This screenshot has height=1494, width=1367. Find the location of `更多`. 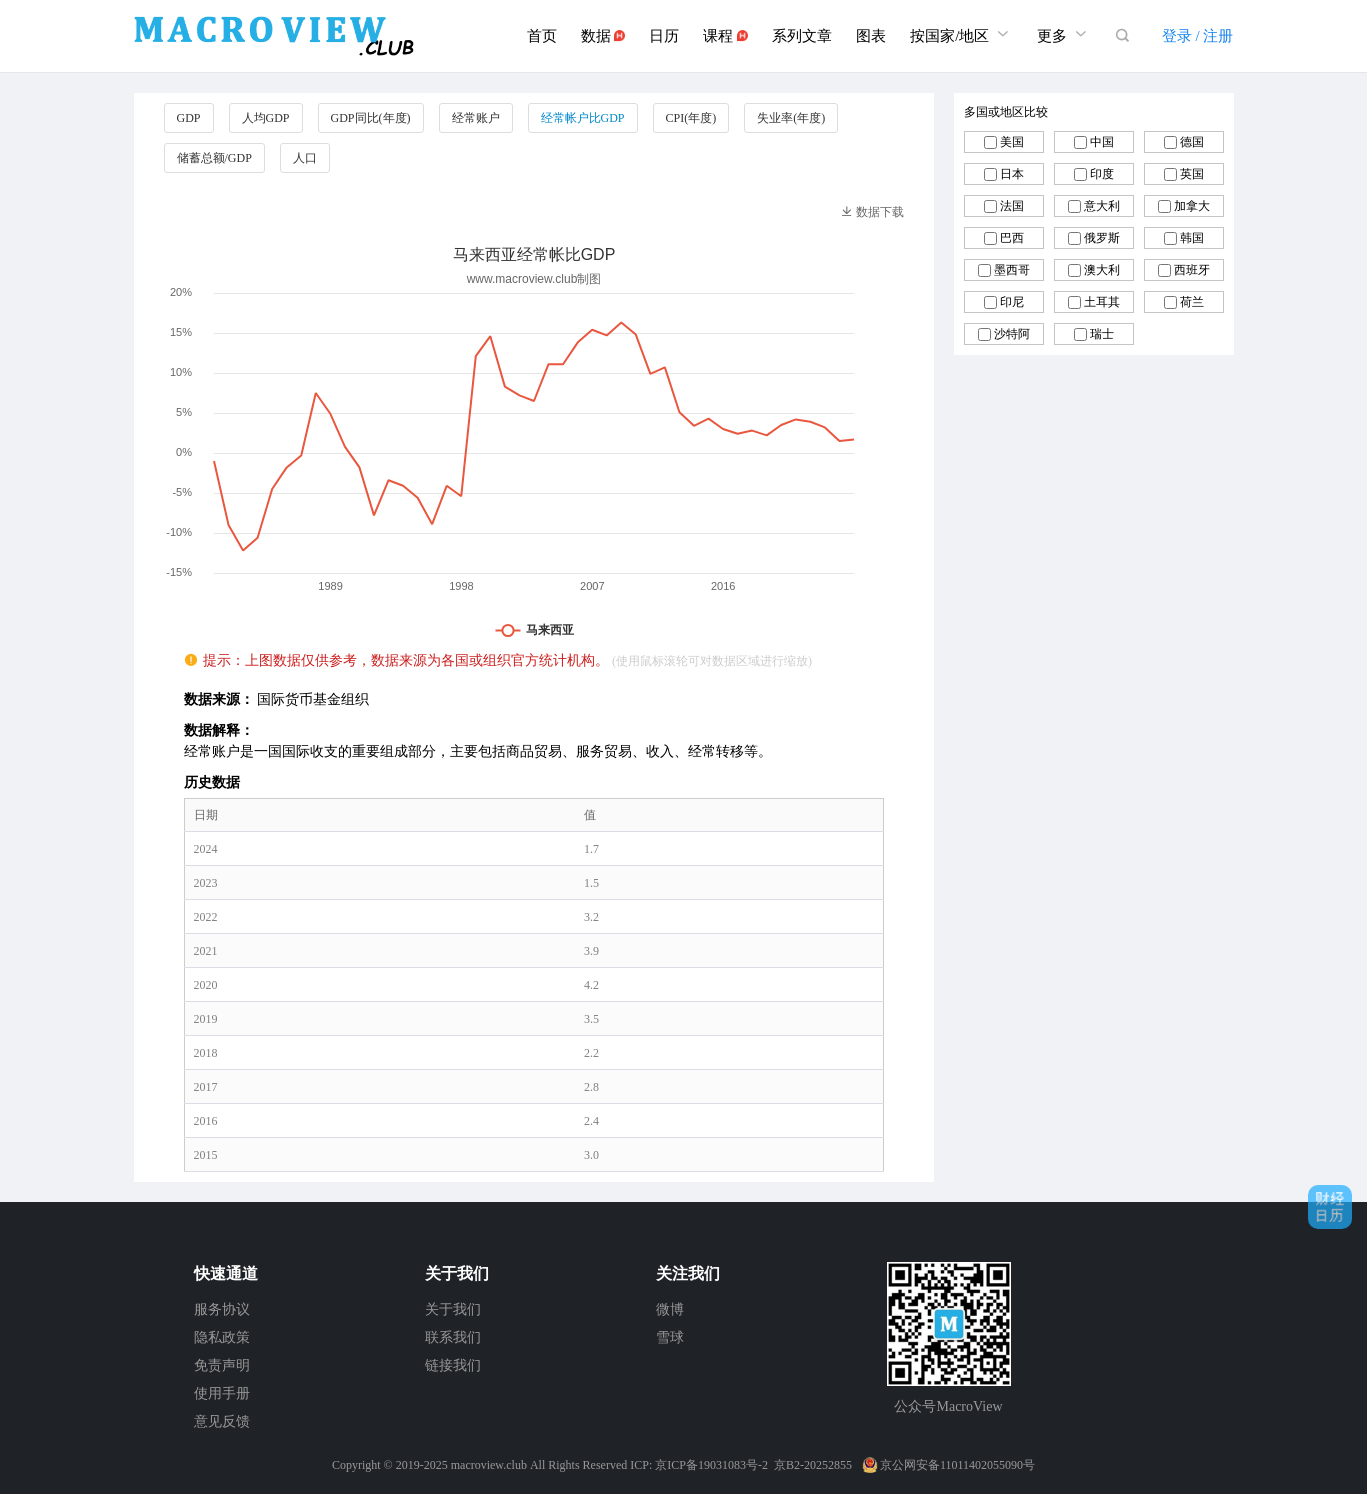

更多 is located at coordinates (1064, 33).